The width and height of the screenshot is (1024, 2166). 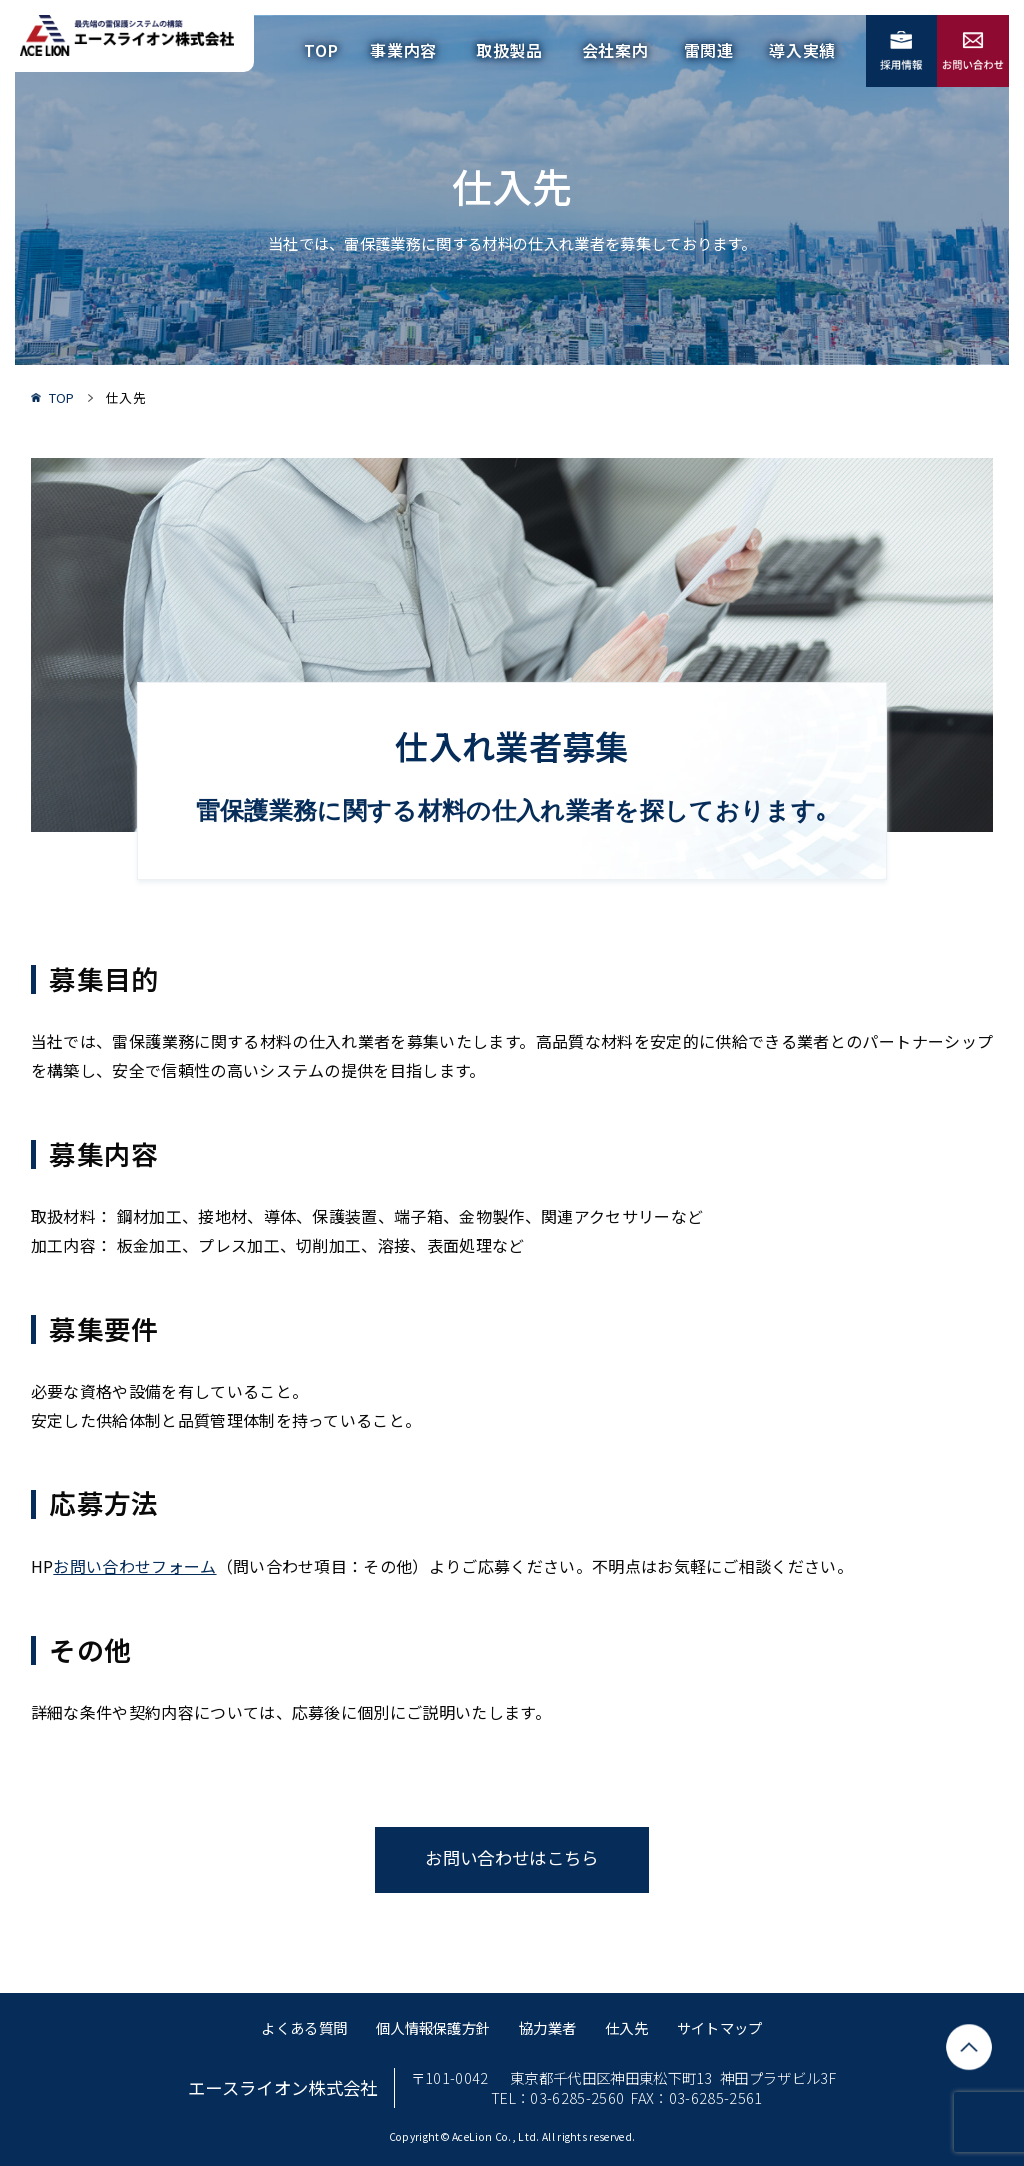 What do you see at coordinates (720, 2027) in the screenshot?
I see `サイトマップ` at bounding box center [720, 2027].